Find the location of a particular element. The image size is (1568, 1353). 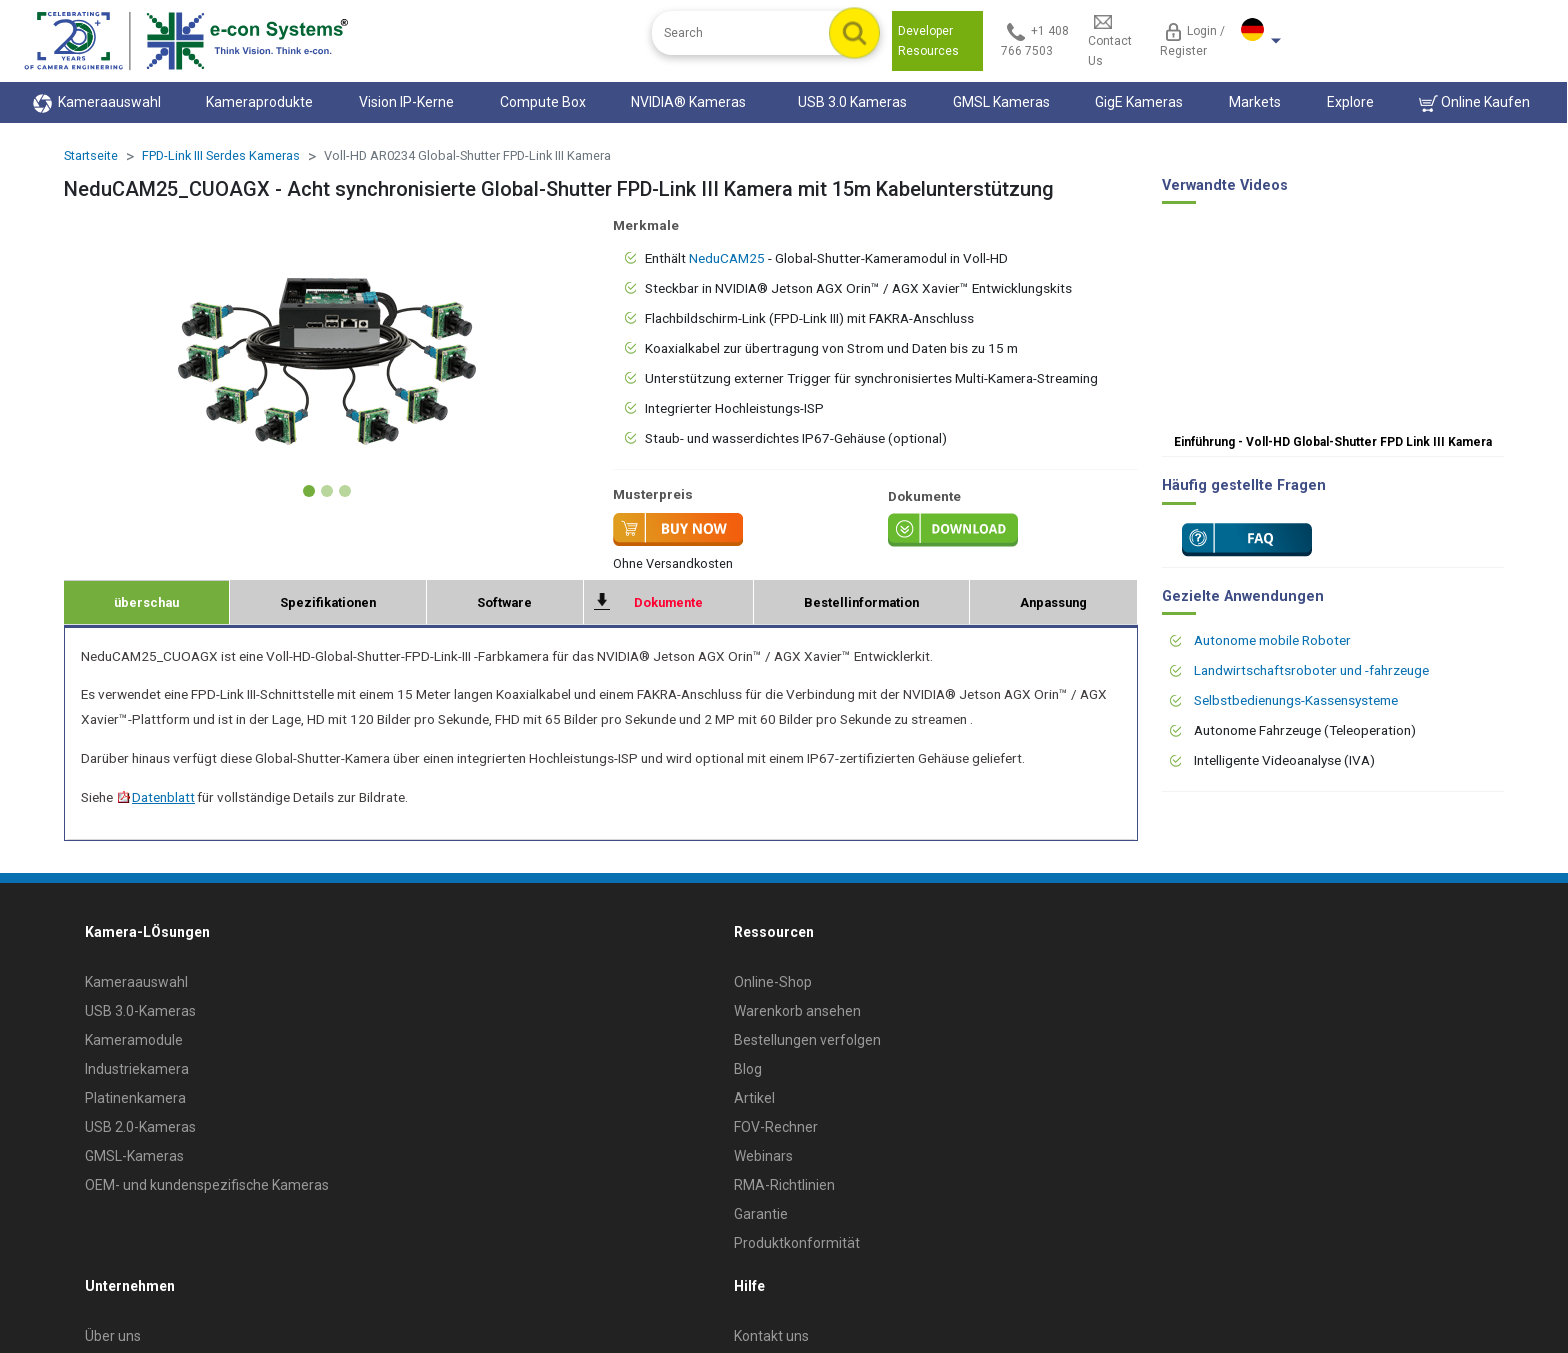

Warenkorb ansehen is located at coordinates (797, 1011).